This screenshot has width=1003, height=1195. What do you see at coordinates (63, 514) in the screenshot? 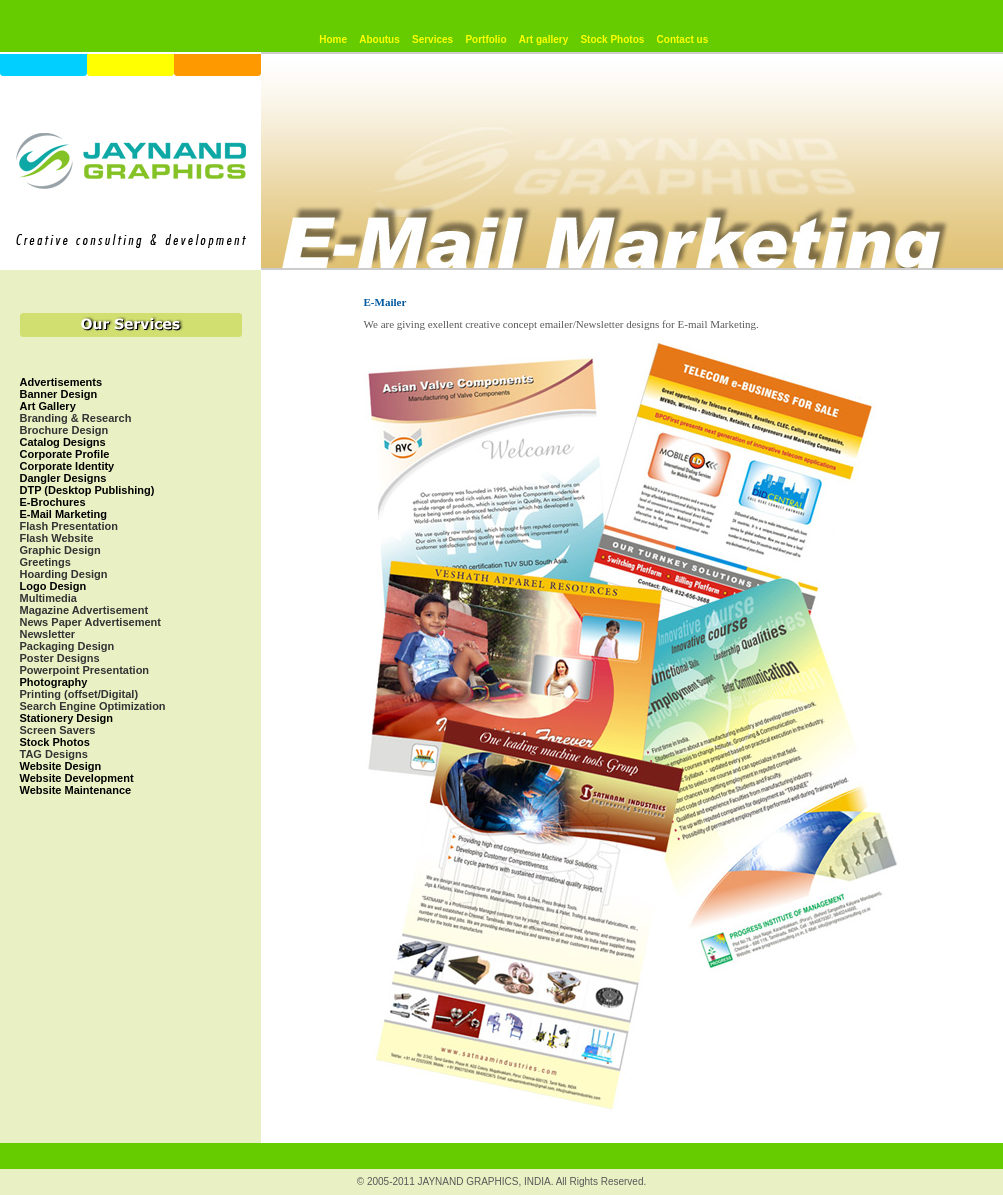
I see `E-Mail Marketing` at bounding box center [63, 514].